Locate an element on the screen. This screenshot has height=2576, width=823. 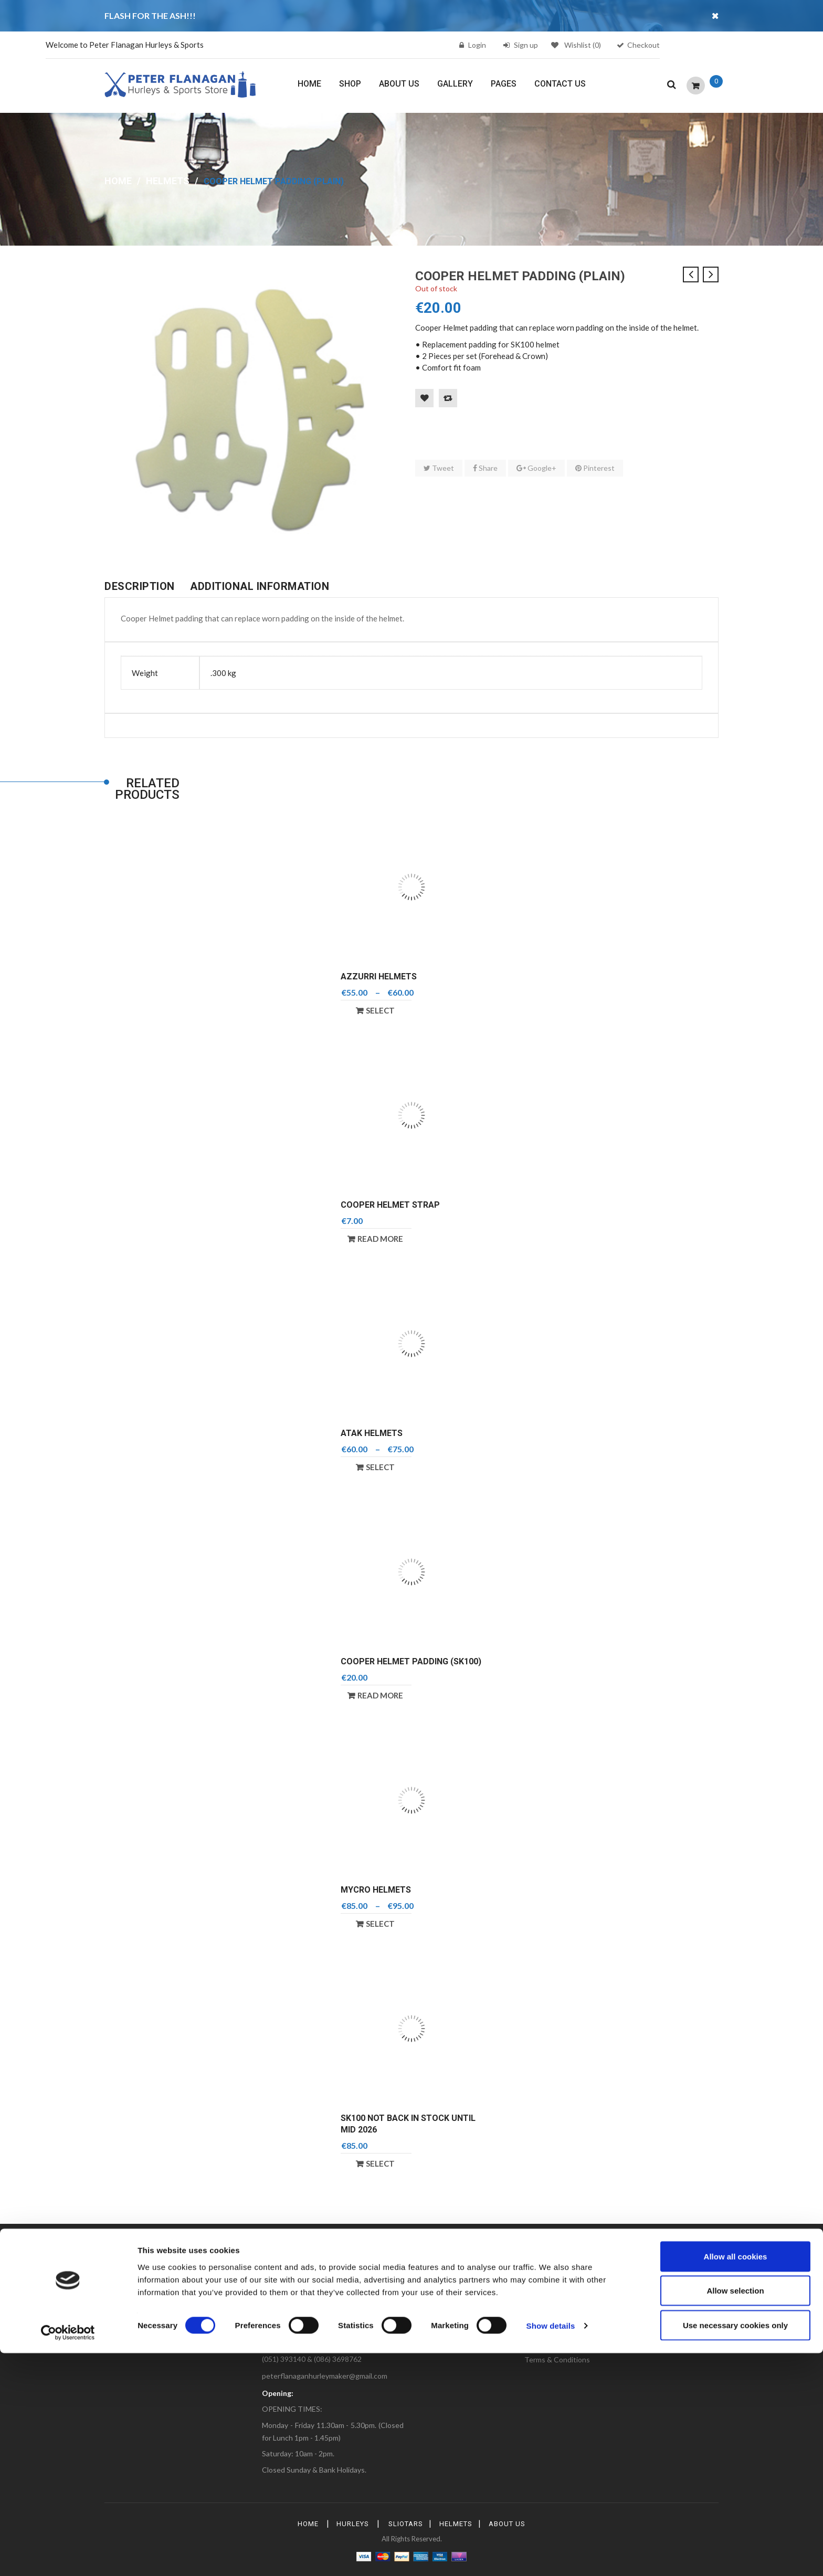
Azzurri Helmets is located at coordinates (379, 976).